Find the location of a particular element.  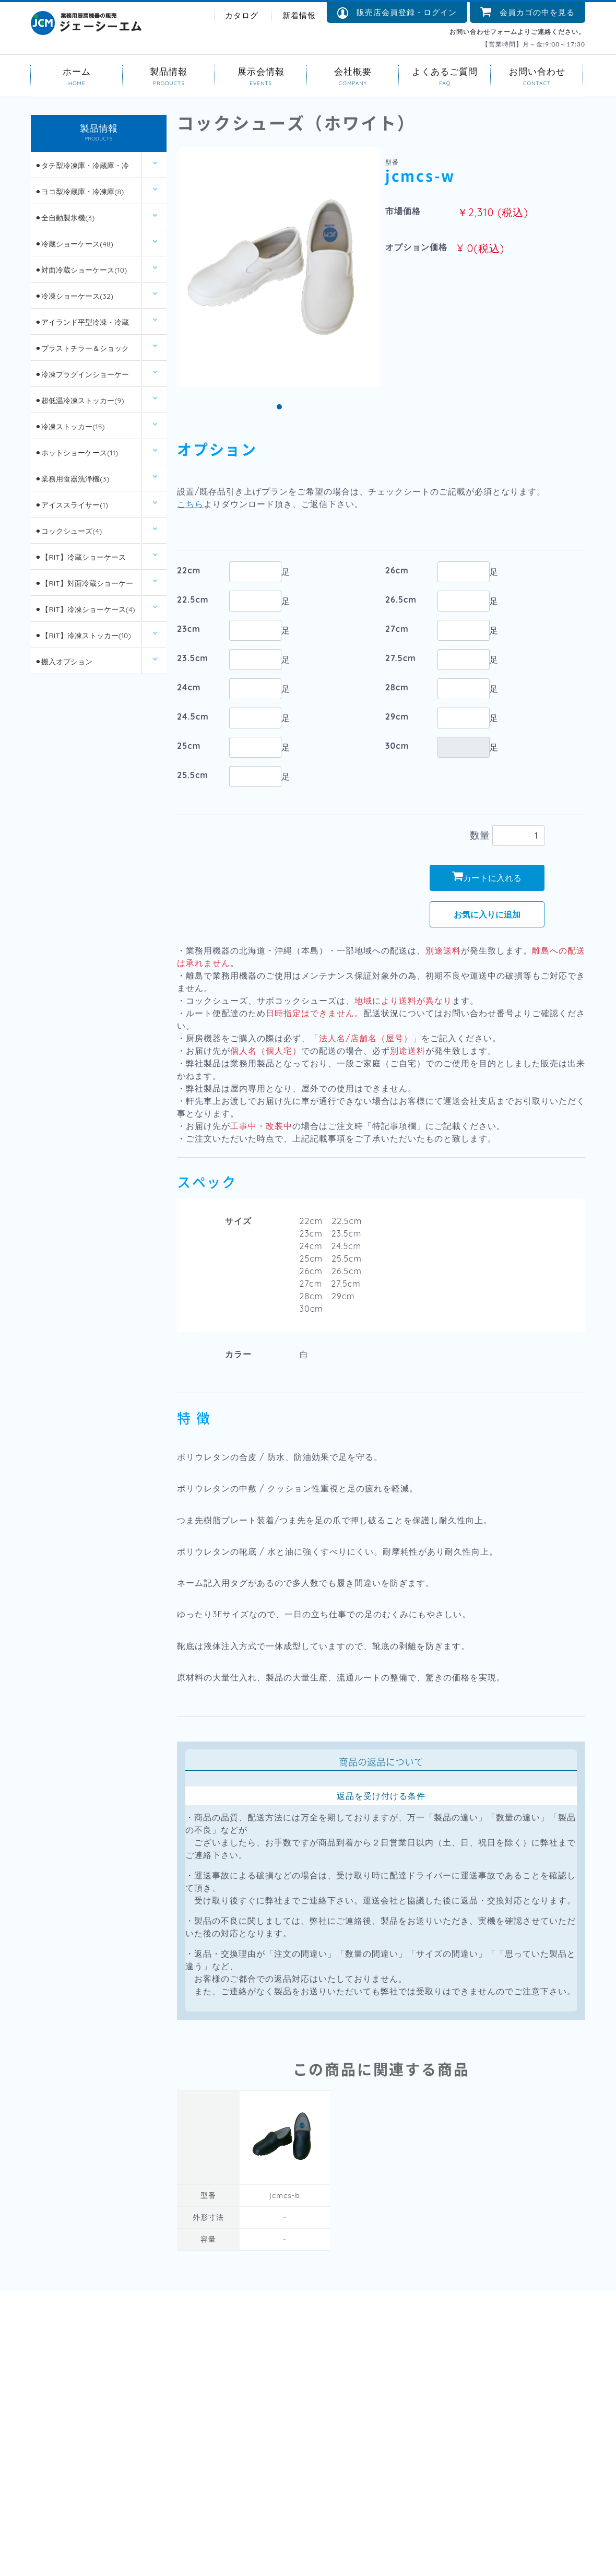

26.5cm is located at coordinates (401, 599).